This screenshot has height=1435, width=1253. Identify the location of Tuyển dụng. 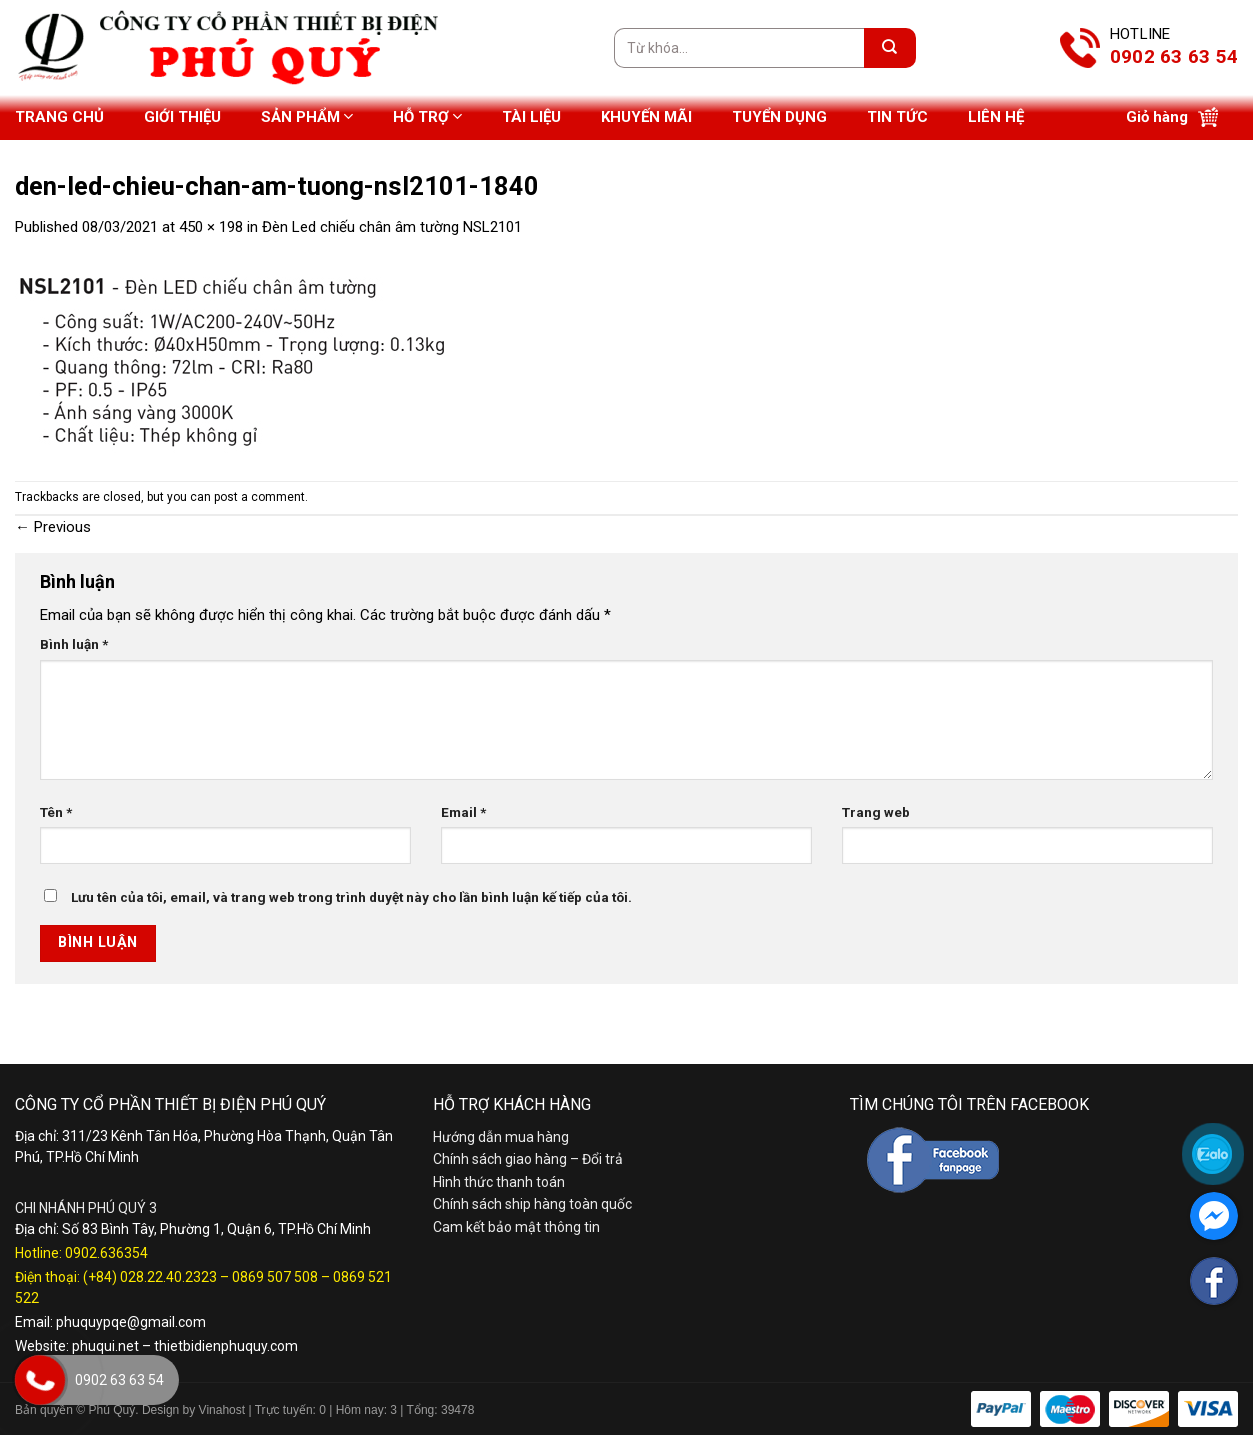
(779, 117).